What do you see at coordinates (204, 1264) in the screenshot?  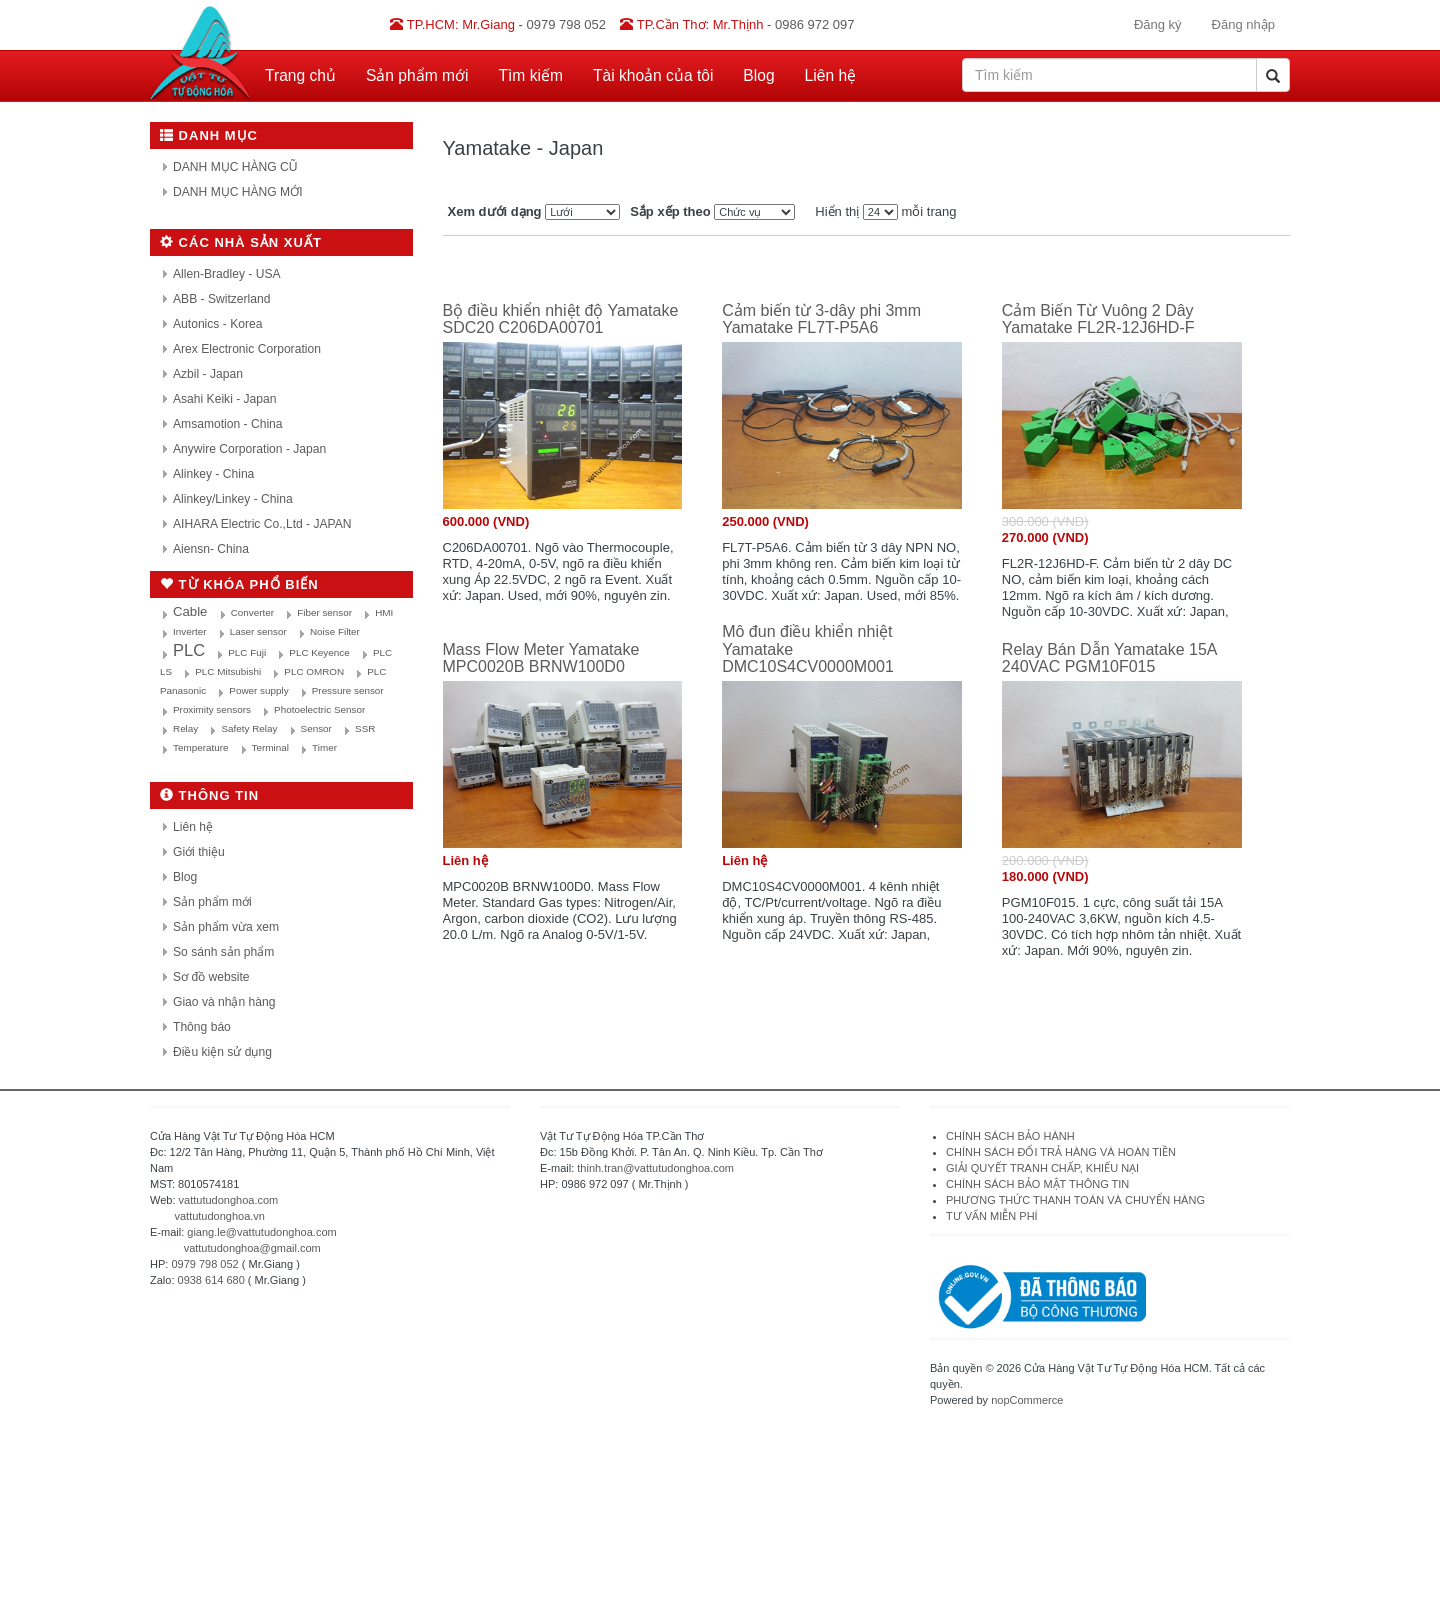 I see `0979 798 052` at bounding box center [204, 1264].